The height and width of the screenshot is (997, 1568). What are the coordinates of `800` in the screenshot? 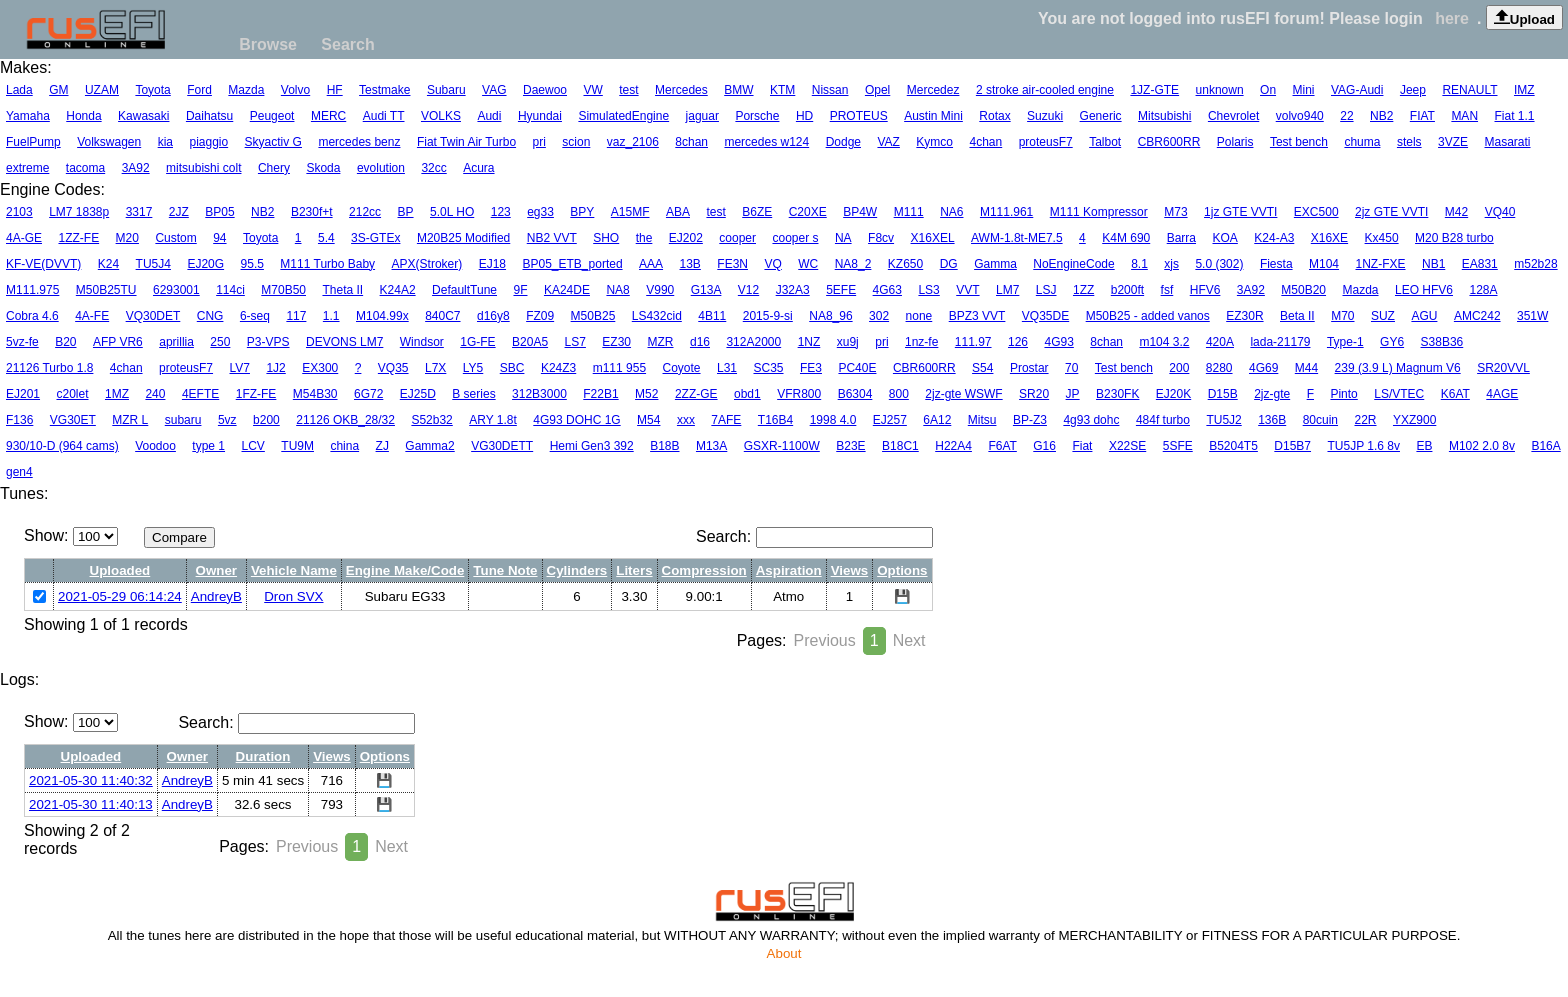 It's located at (899, 394).